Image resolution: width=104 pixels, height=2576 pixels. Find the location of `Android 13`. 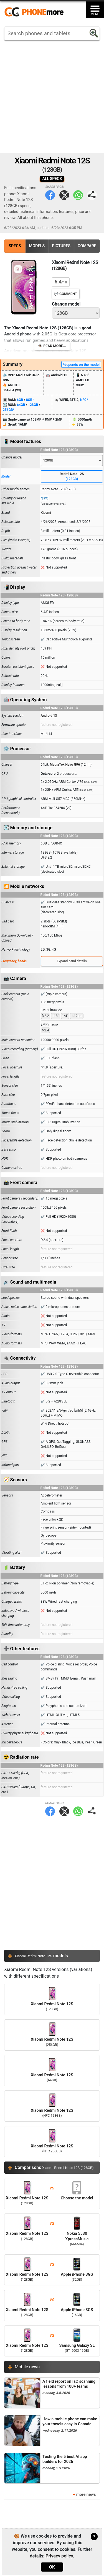

Android 13 is located at coordinates (49, 716).